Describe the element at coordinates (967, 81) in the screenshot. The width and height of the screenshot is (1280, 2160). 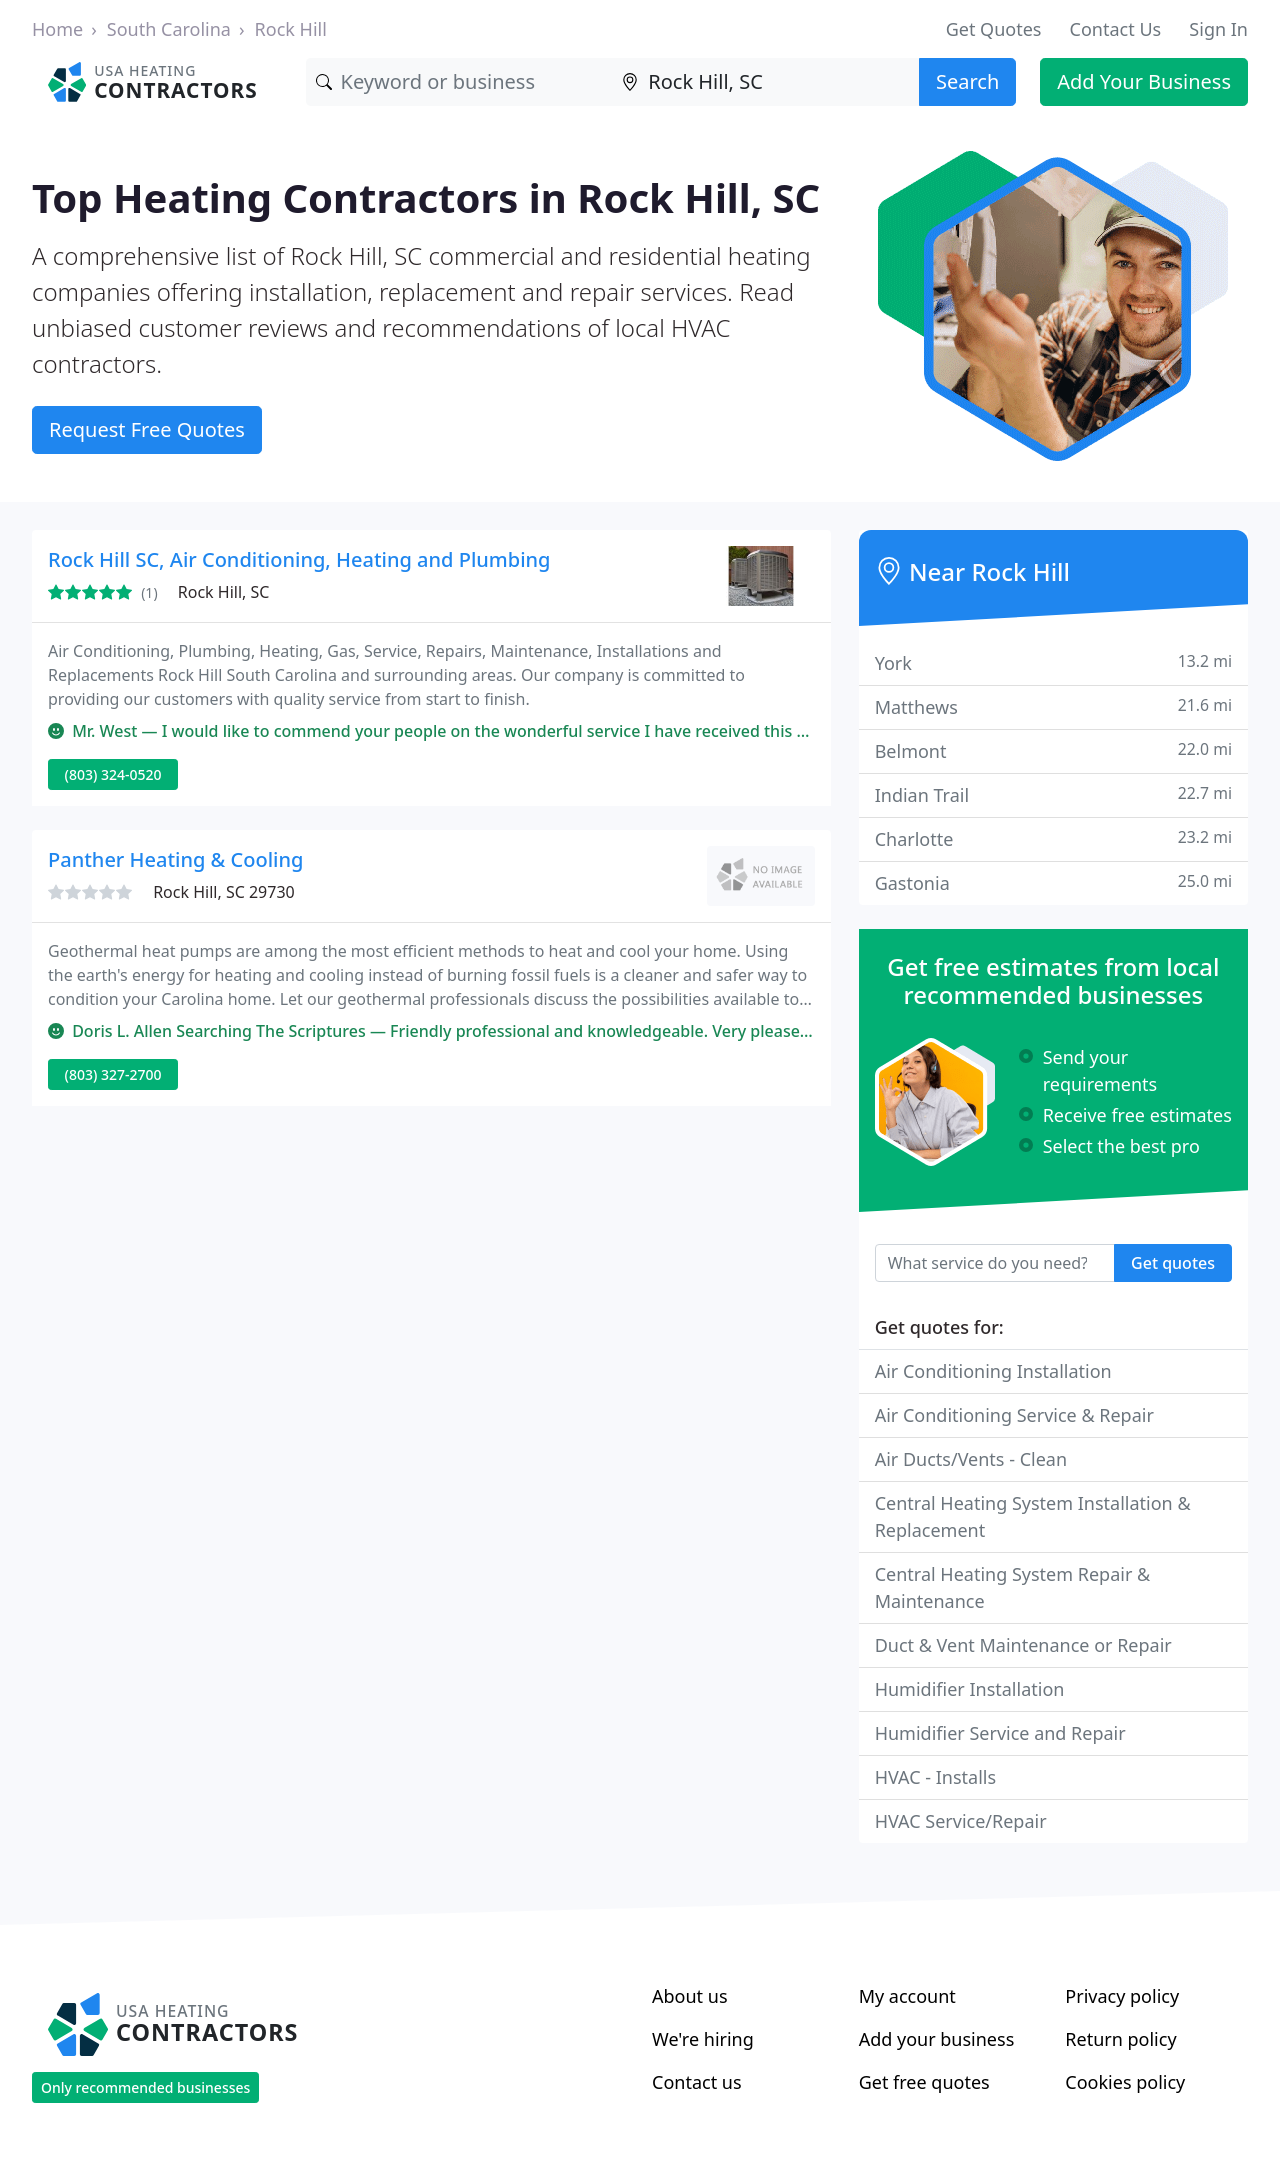
I see `Search` at that location.